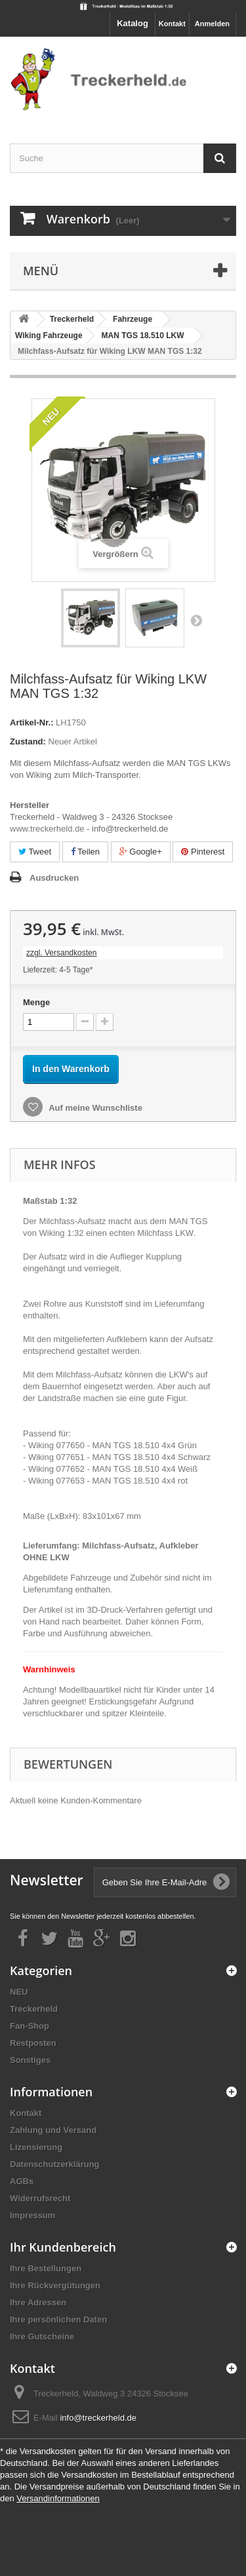  What do you see at coordinates (45, 2268) in the screenshot?
I see `Ihre Bestellungen` at bounding box center [45, 2268].